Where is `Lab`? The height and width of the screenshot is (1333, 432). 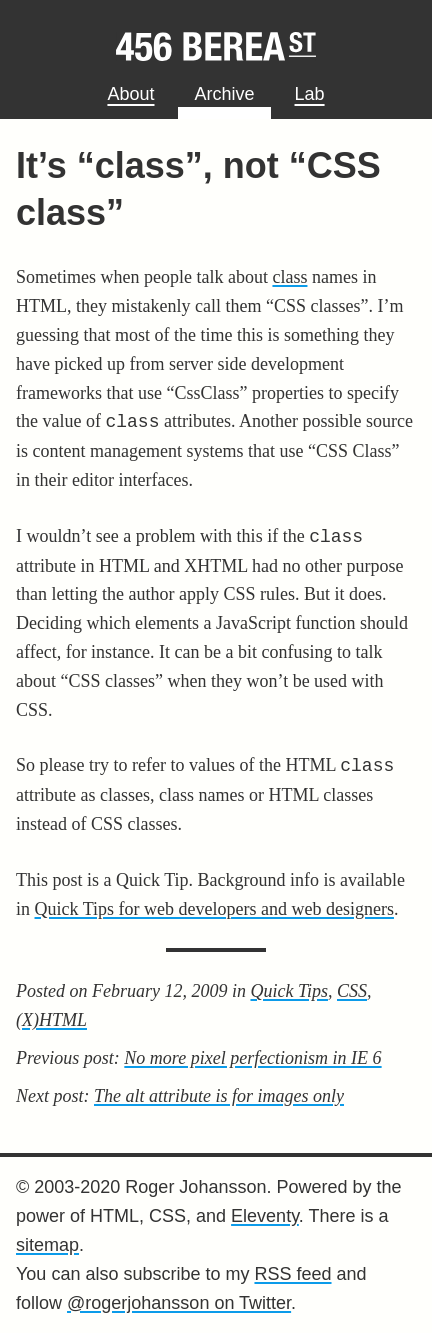
Lab is located at coordinates (310, 94).